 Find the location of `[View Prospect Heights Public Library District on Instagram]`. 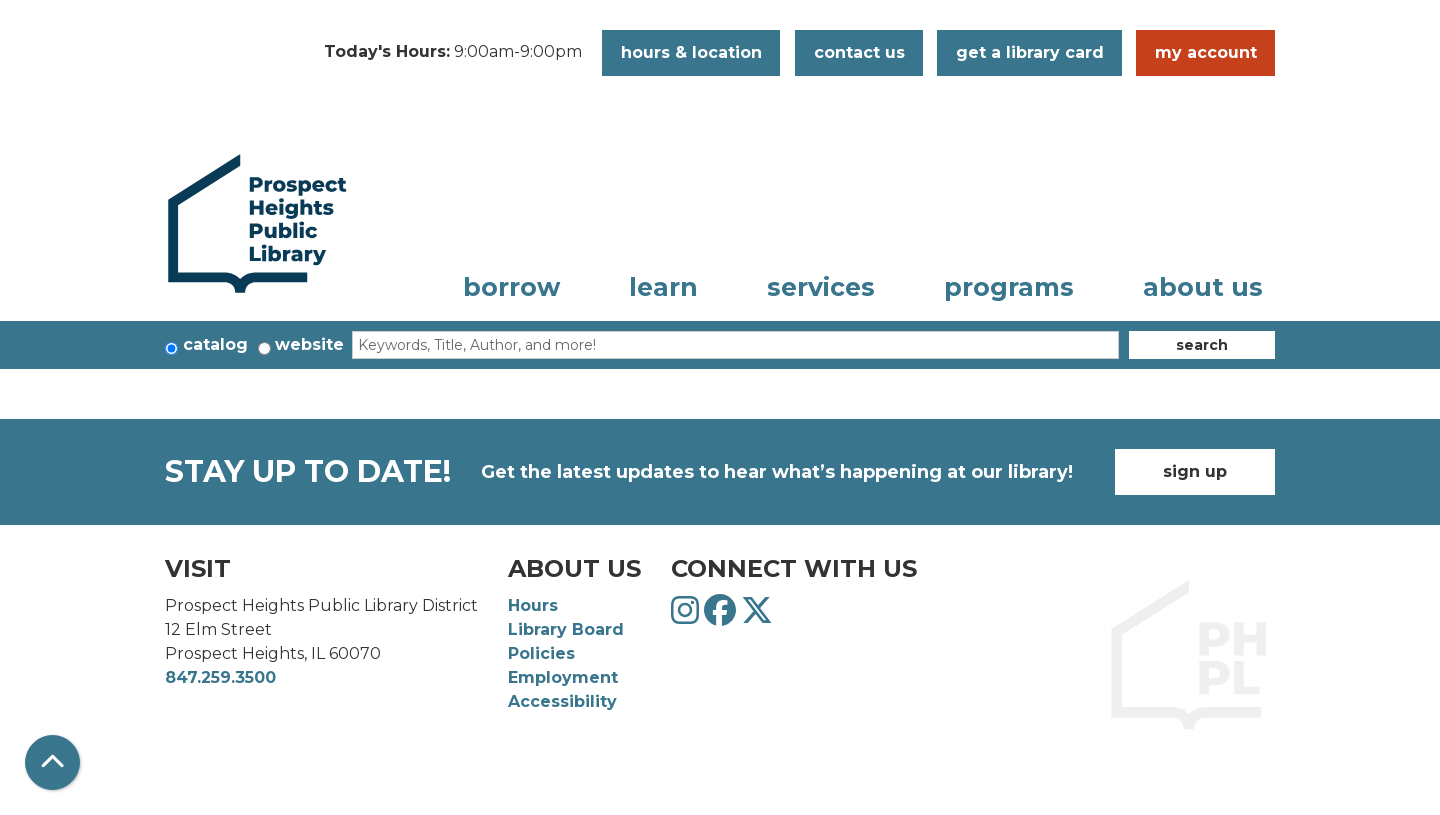

[View Prospect Heights Public Library District on Instagram] is located at coordinates (687, 616).